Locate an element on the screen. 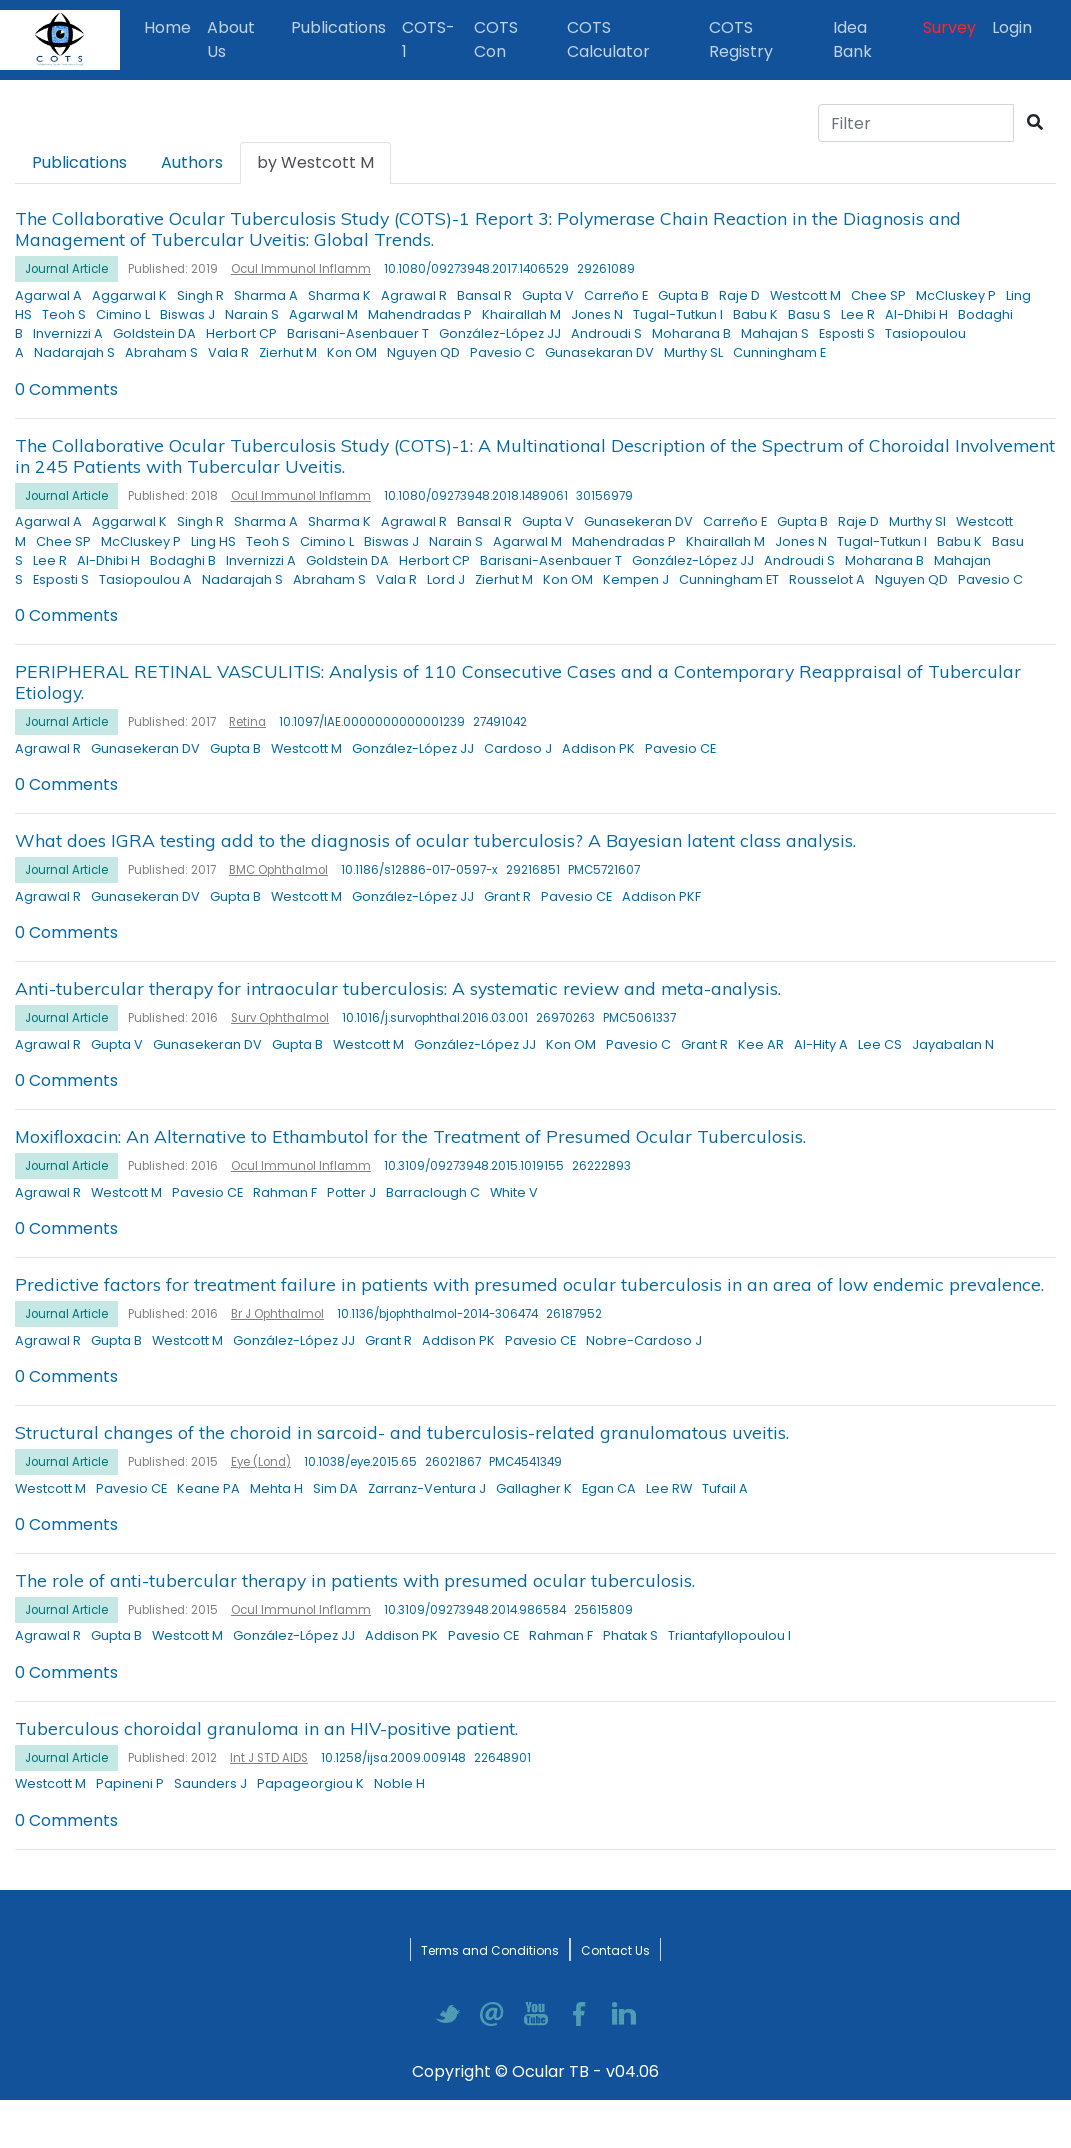  Lee CS is located at coordinates (880, 1044).